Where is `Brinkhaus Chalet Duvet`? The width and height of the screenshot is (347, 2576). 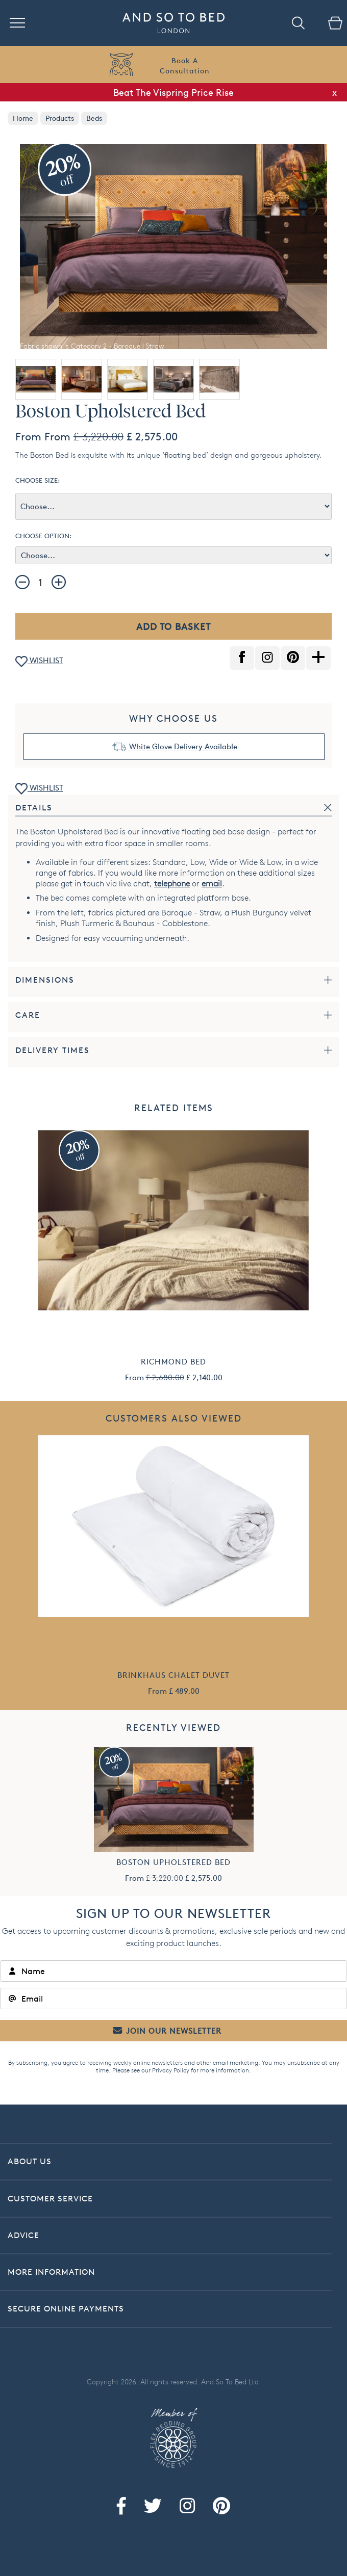 Brinkhaus Chalet Duvet is located at coordinates (173, 1675).